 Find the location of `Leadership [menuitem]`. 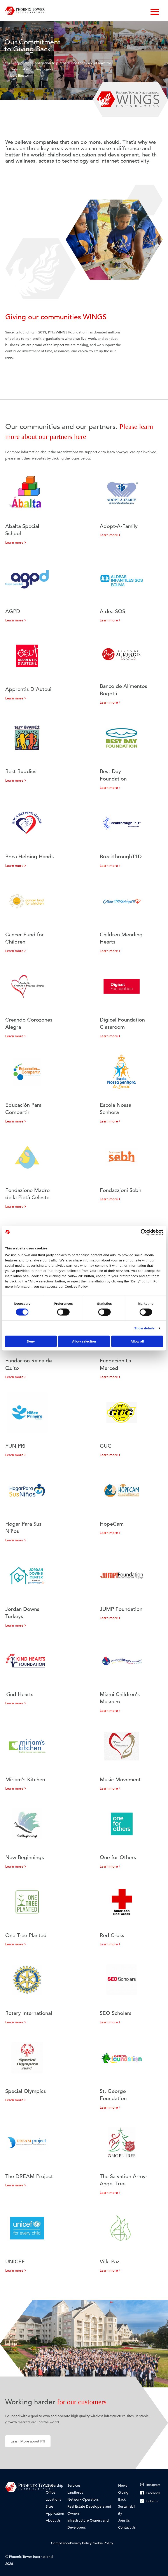

Leadership [menuitem] is located at coordinates (54, 2485).